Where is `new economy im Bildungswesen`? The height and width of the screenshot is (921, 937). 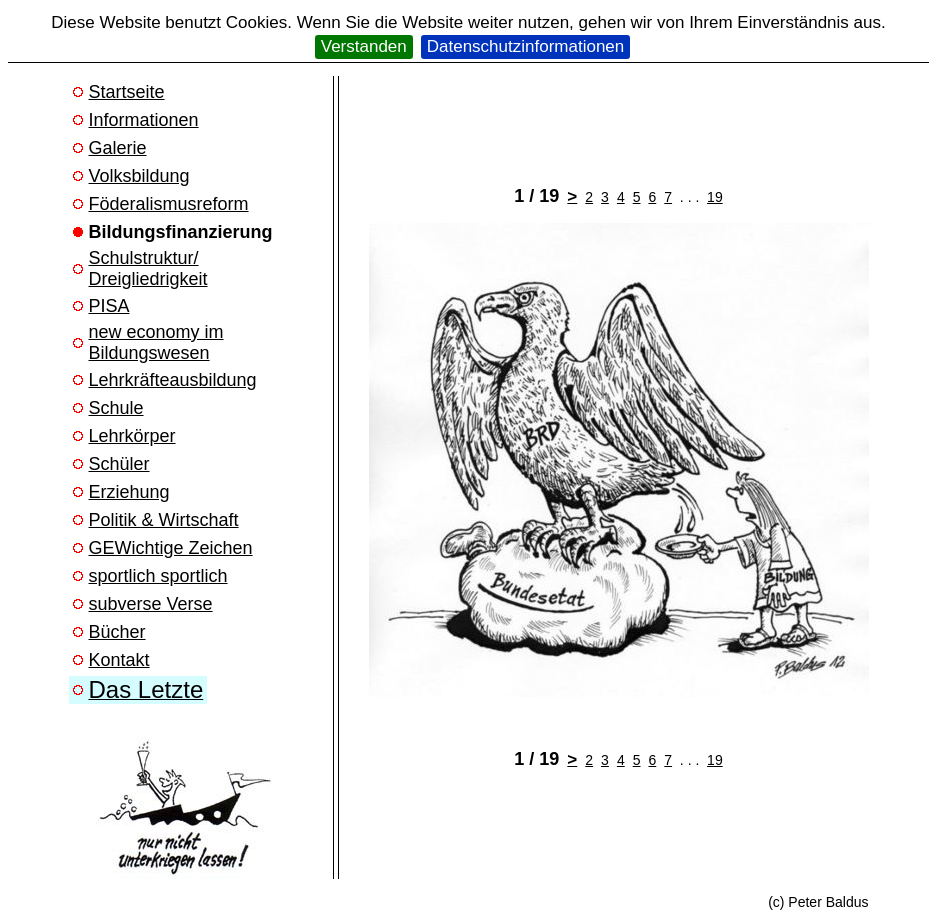
new economy im Bildungswesen is located at coordinates (156, 342).